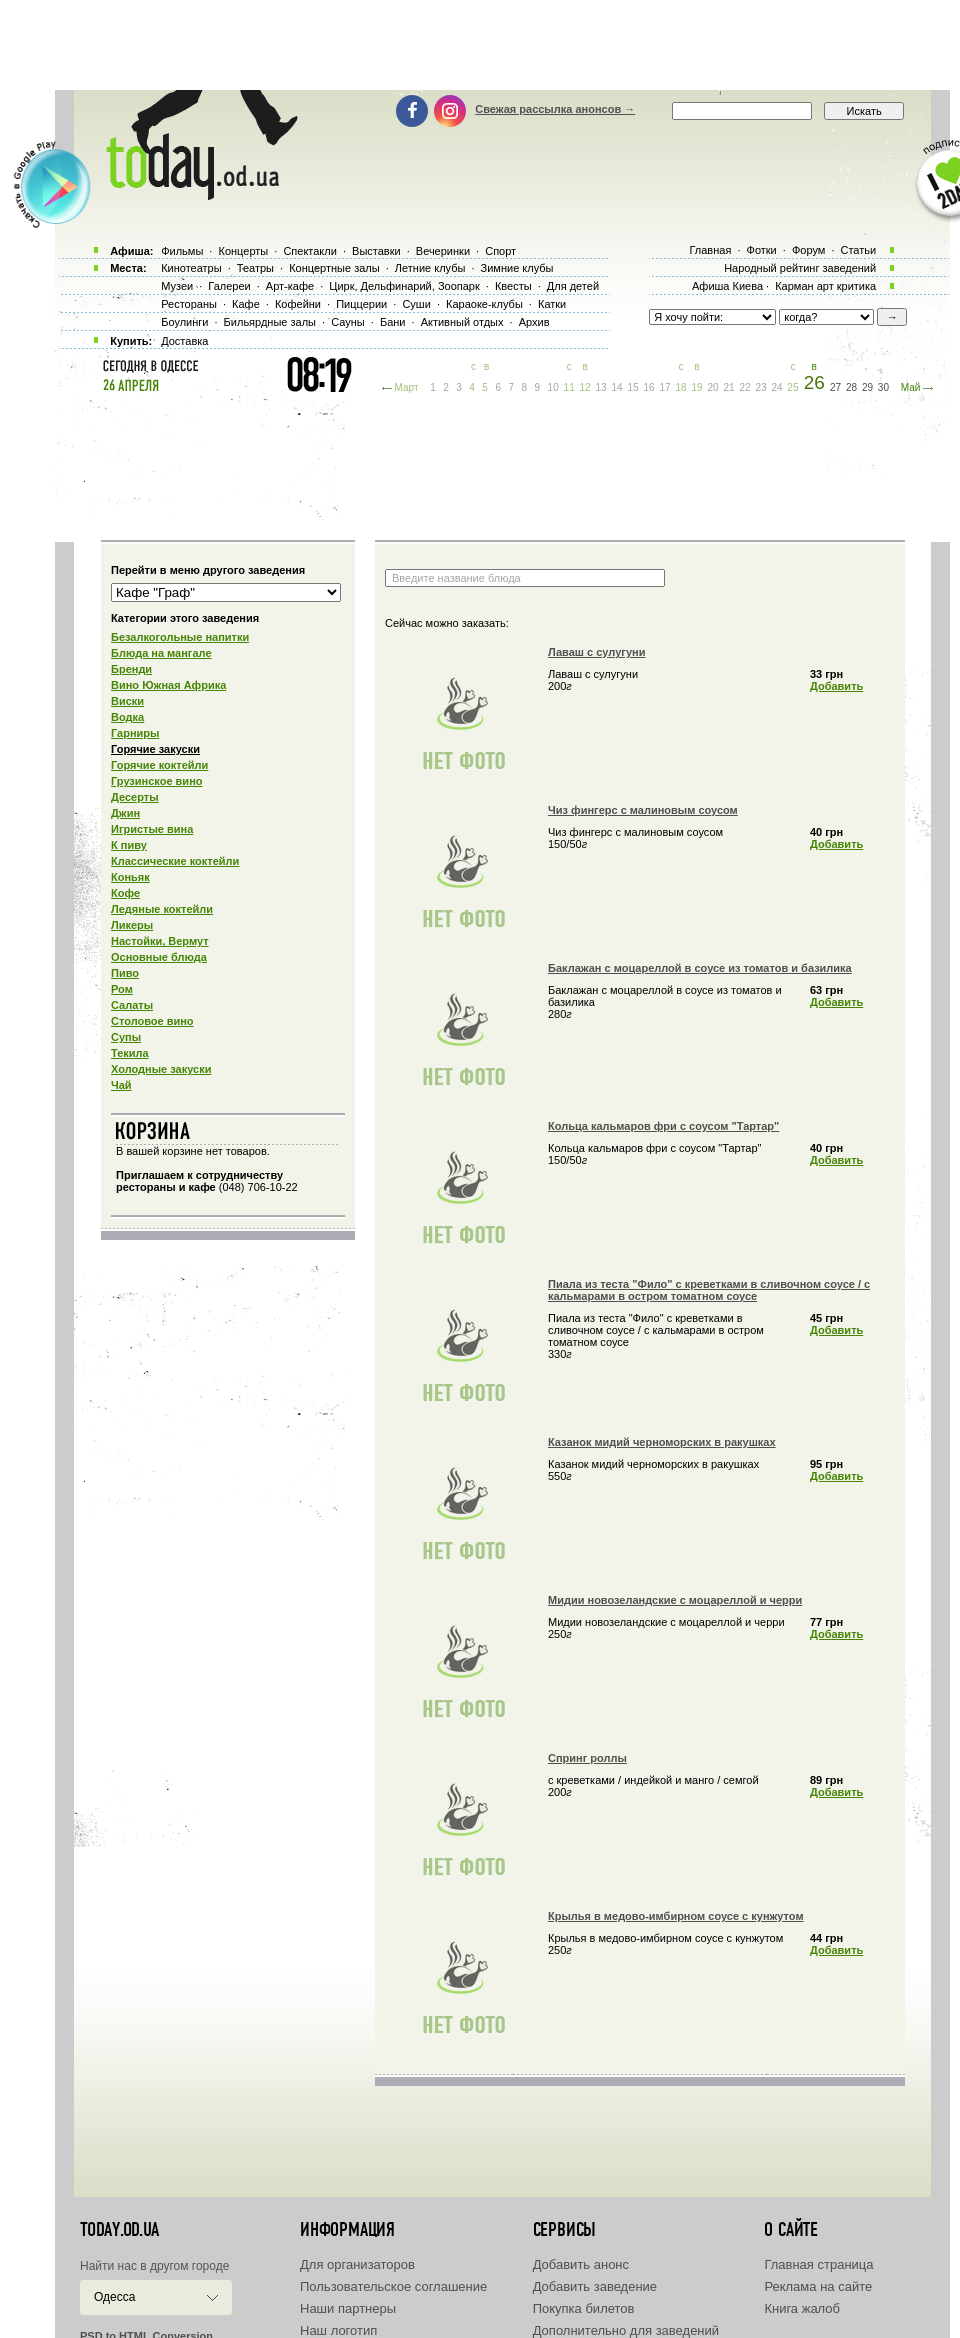  Describe the element at coordinates (160, 941) in the screenshot. I see `Настойки, Вермут` at that location.